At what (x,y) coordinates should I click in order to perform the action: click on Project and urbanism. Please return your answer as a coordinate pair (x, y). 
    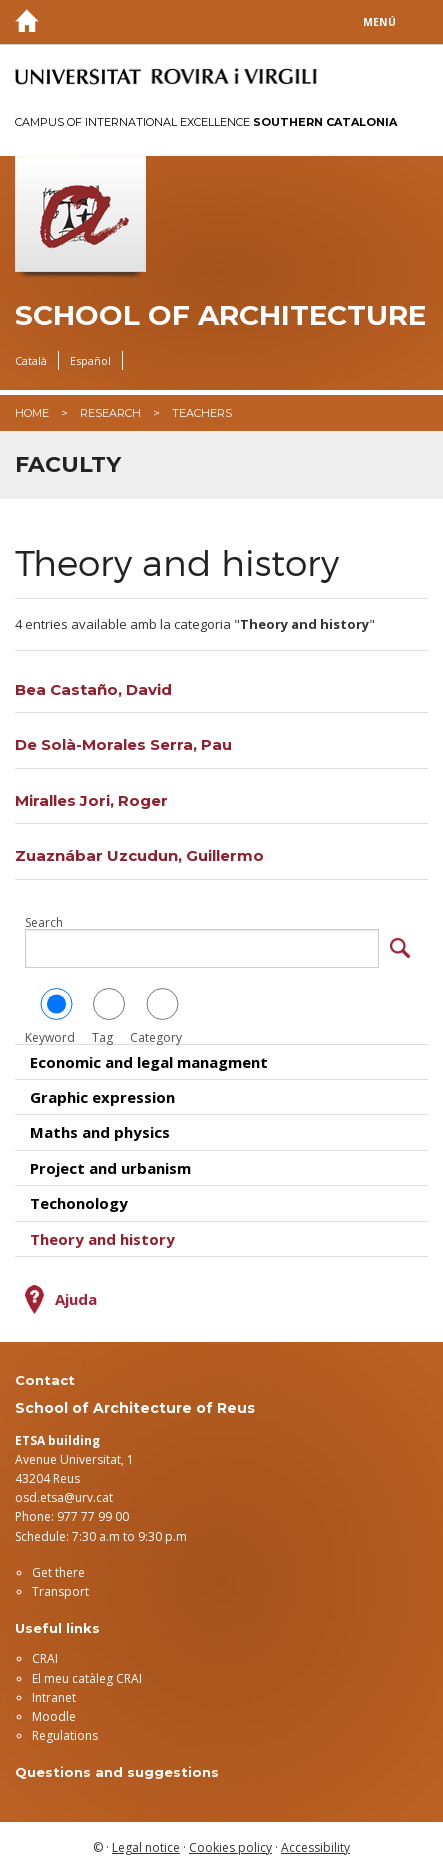
    Looking at the image, I should click on (110, 1168).